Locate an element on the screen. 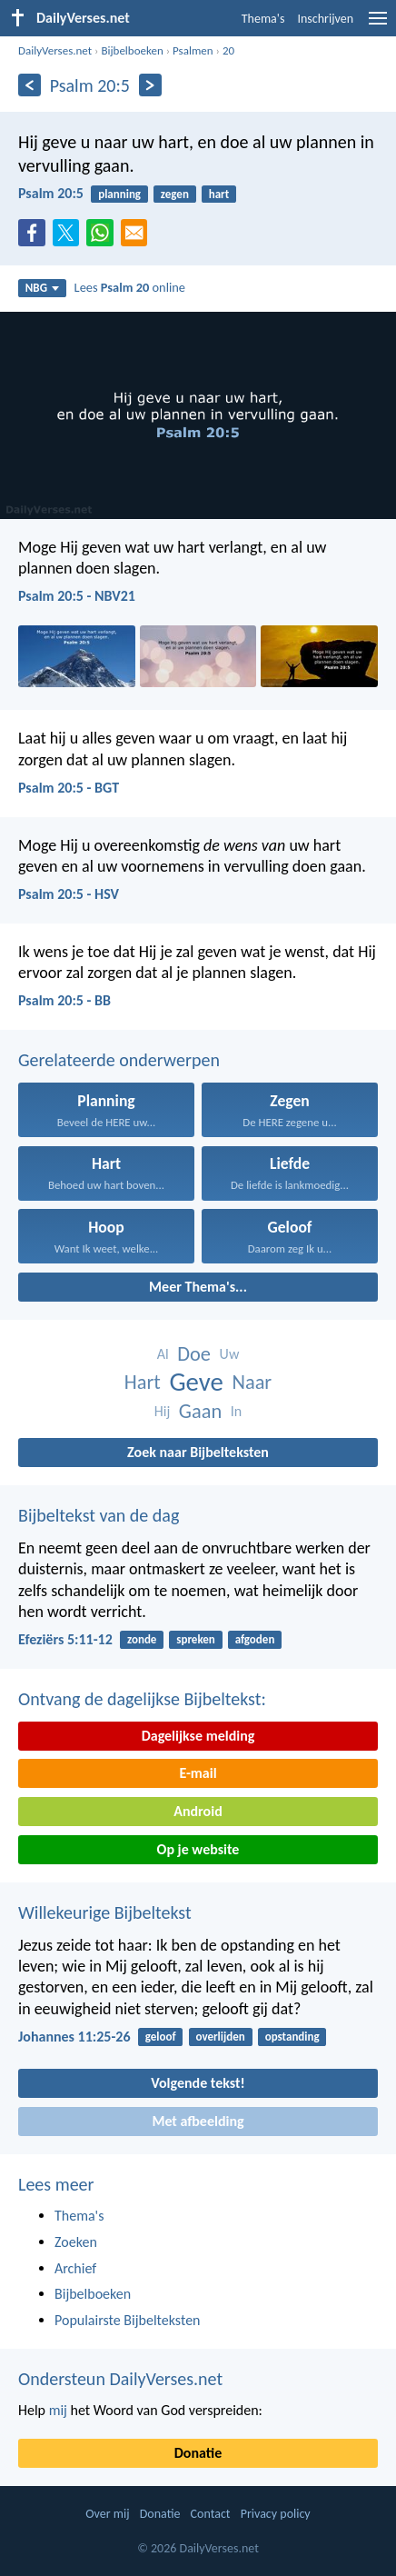 This screenshot has width=396, height=2576. Gerelateerde onderwerpen is located at coordinates (119, 1060).